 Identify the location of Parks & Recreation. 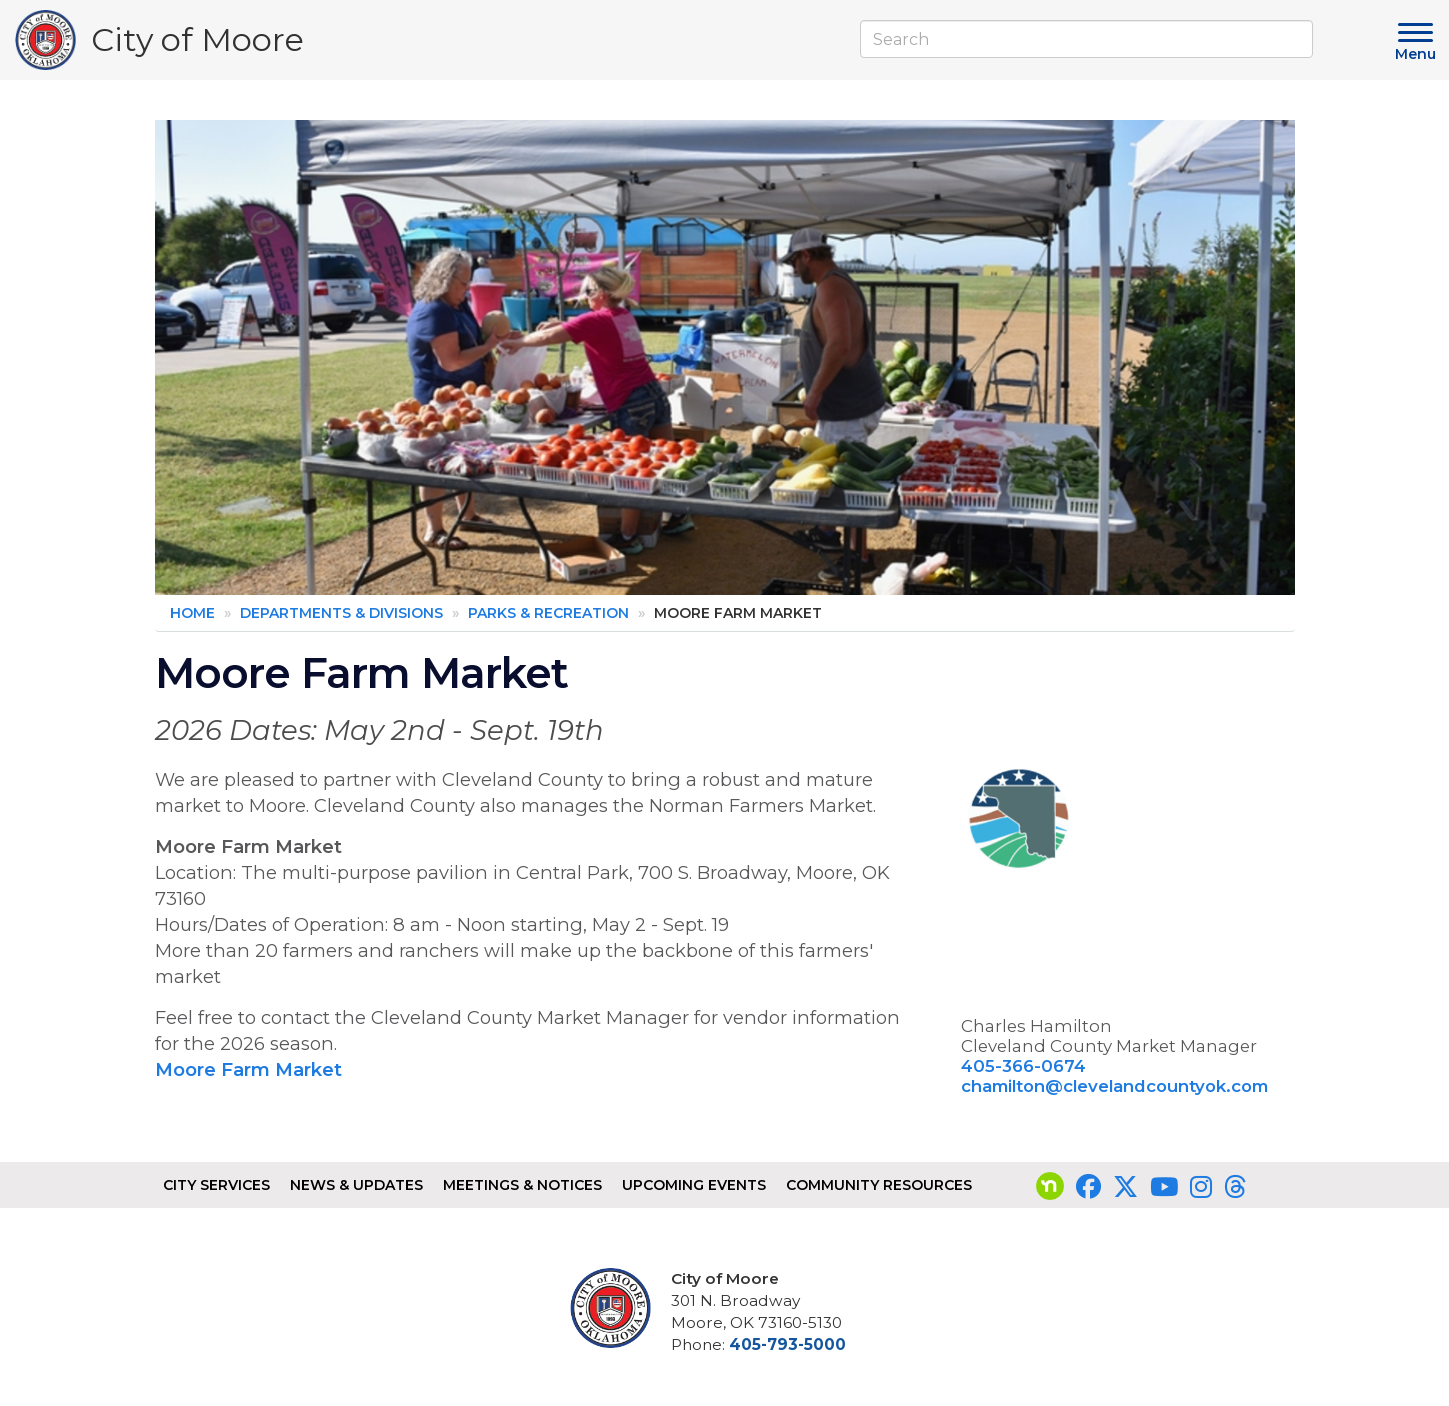
(548, 613).